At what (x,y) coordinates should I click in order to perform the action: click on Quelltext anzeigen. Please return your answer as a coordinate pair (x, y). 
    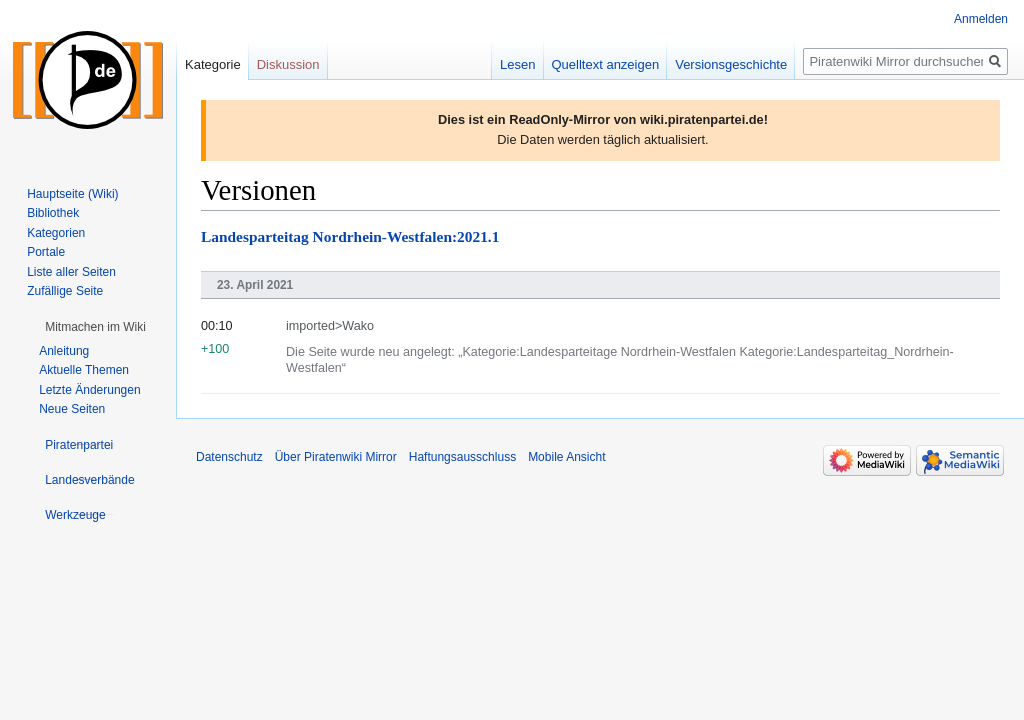
    Looking at the image, I should click on (606, 64).